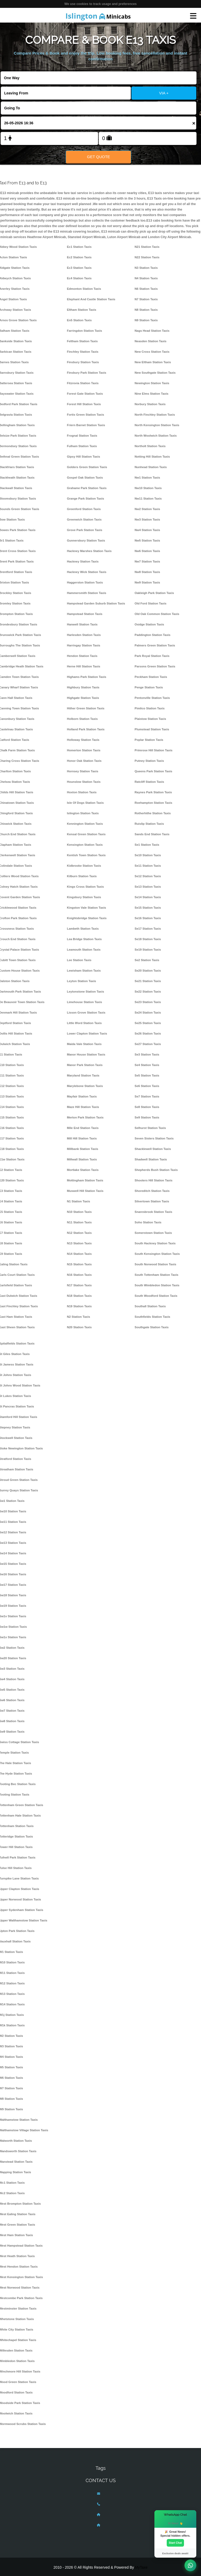  What do you see at coordinates (98, 16) in the screenshot?
I see `Minicabs` at bounding box center [98, 16].